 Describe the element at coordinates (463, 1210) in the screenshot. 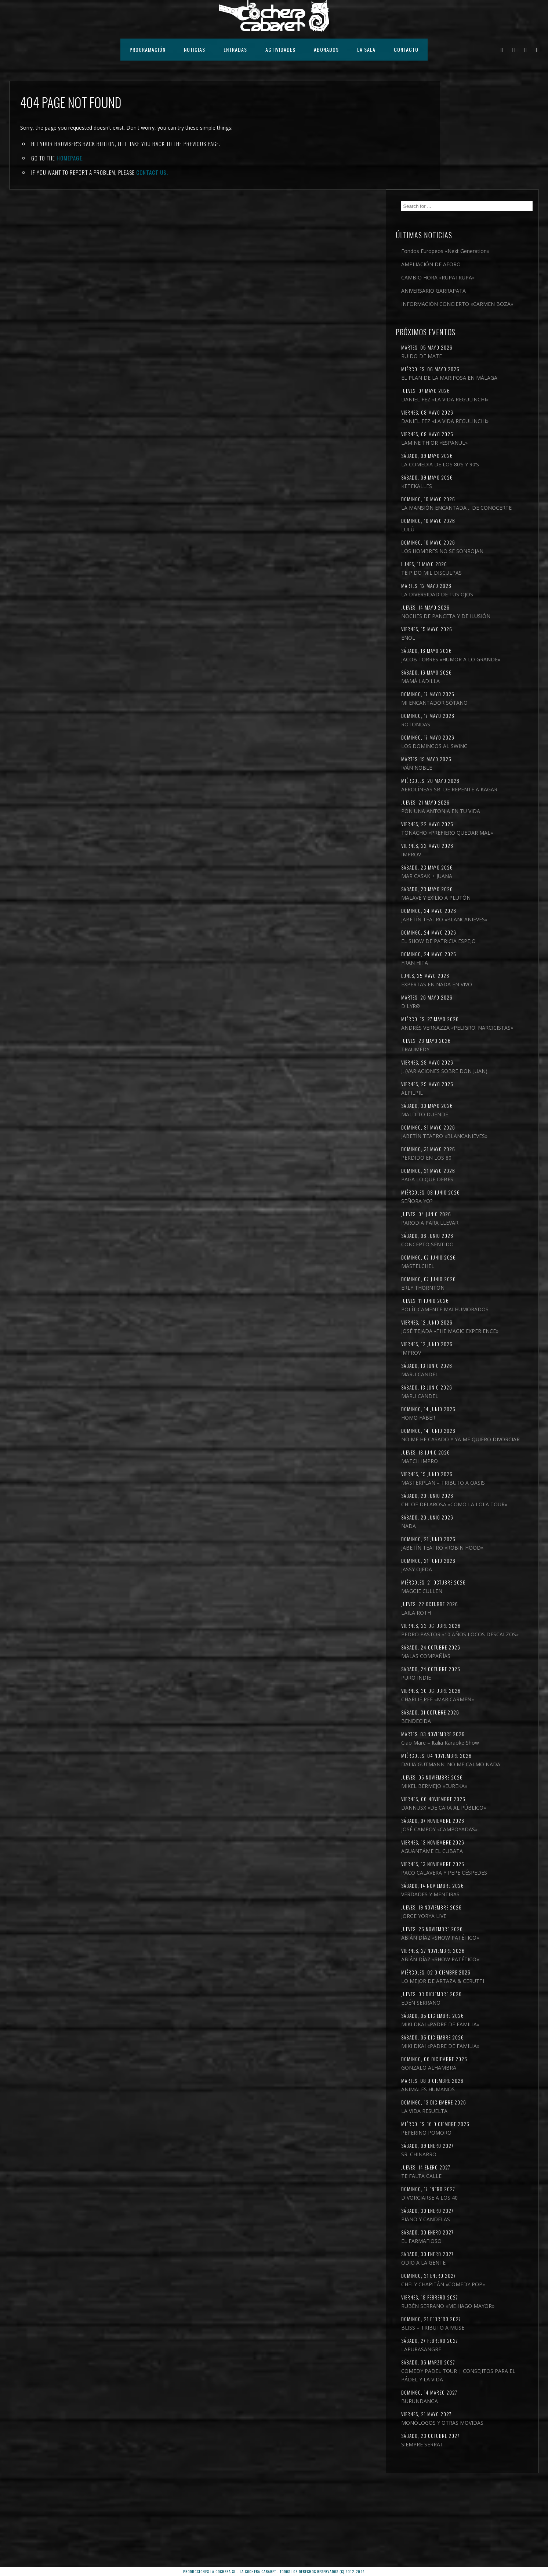

I see `SEÑORA YO?` at that location.